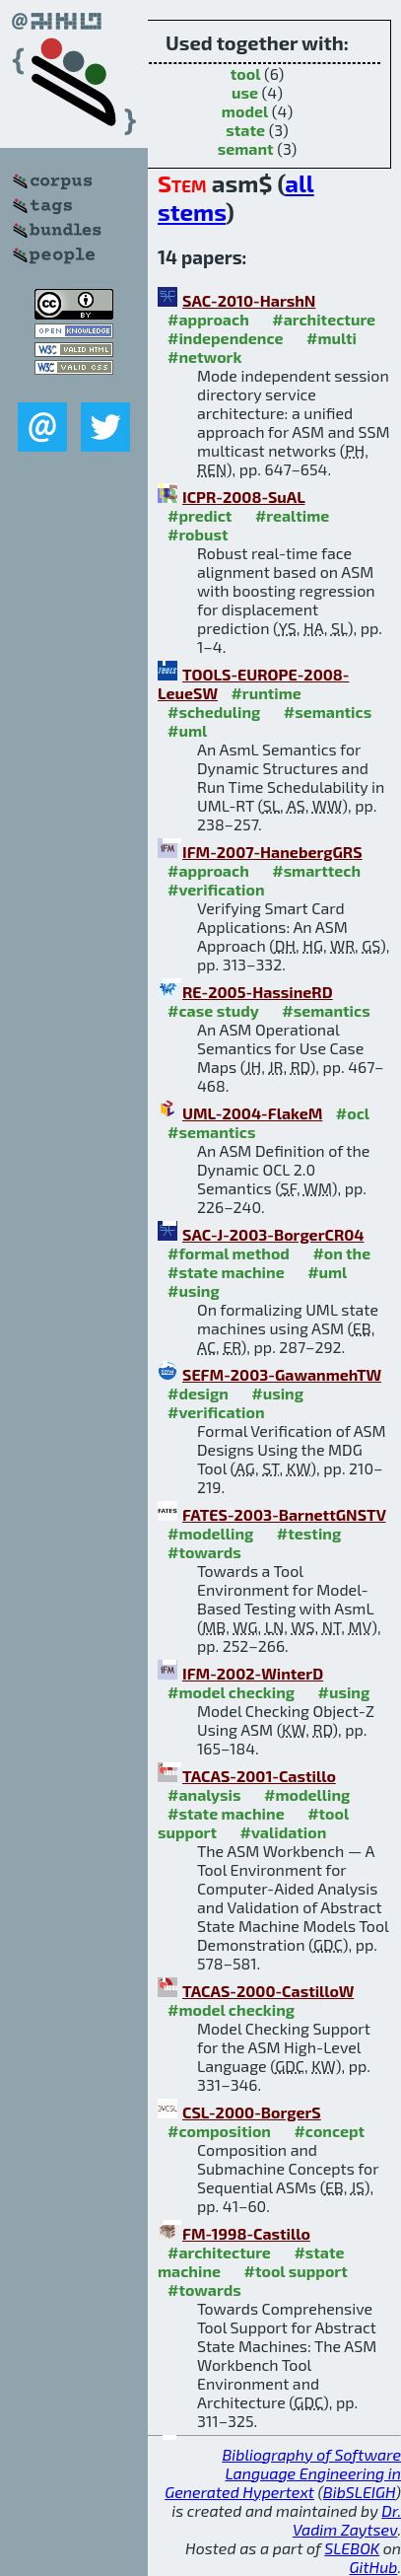 The image size is (401, 2576). Describe the element at coordinates (228, 1253) in the screenshot. I see `#formal method` at that location.